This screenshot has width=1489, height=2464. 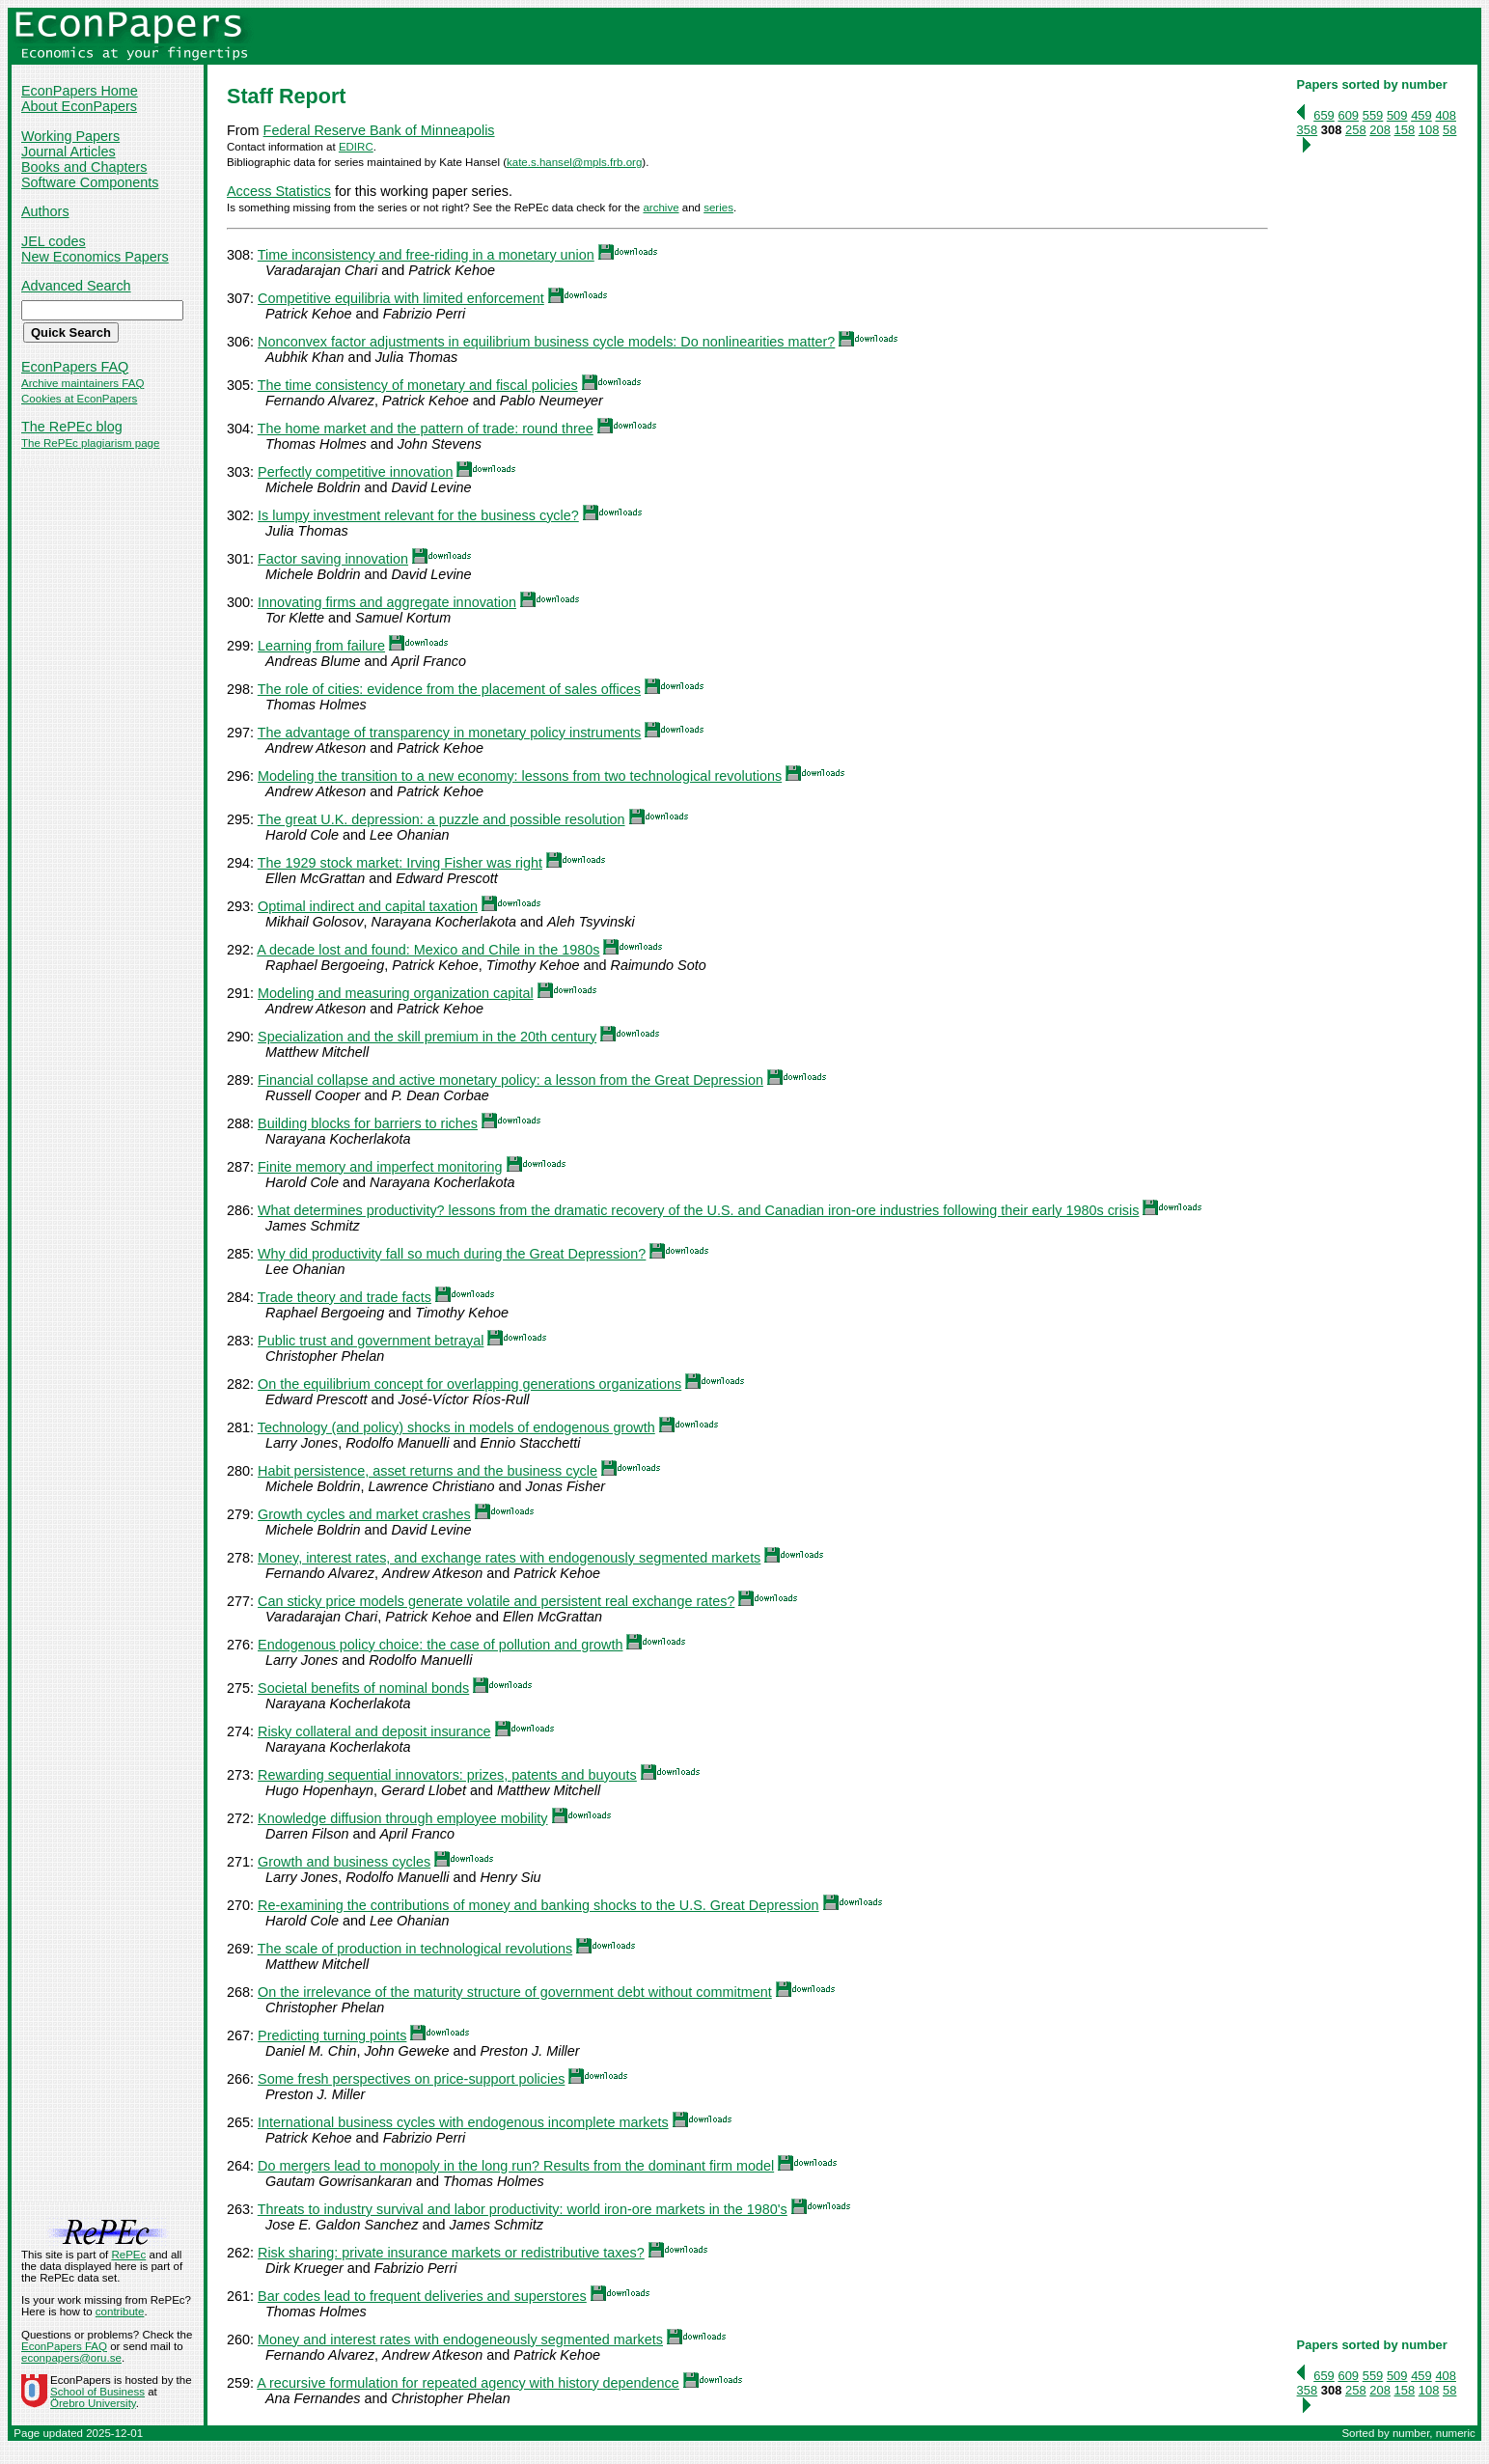 What do you see at coordinates (660, 207) in the screenshot?
I see `archive` at bounding box center [660, 207].